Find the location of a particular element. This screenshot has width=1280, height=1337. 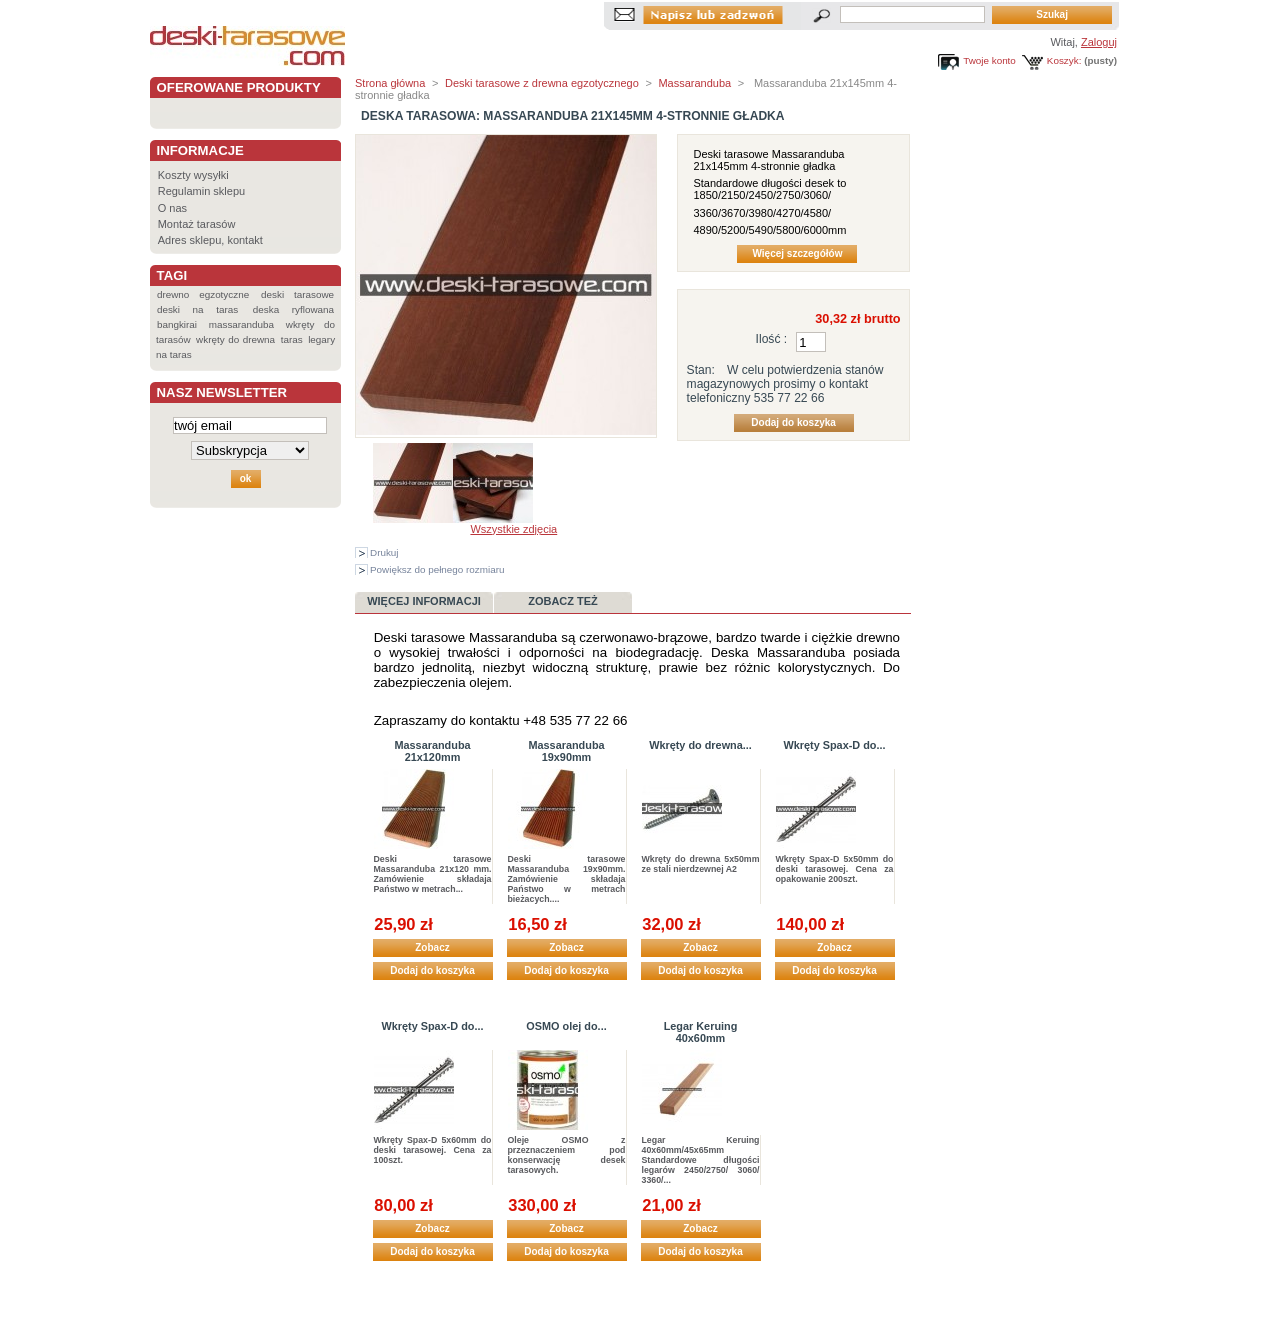

Twoje konto is located at coordinates (989, 60).